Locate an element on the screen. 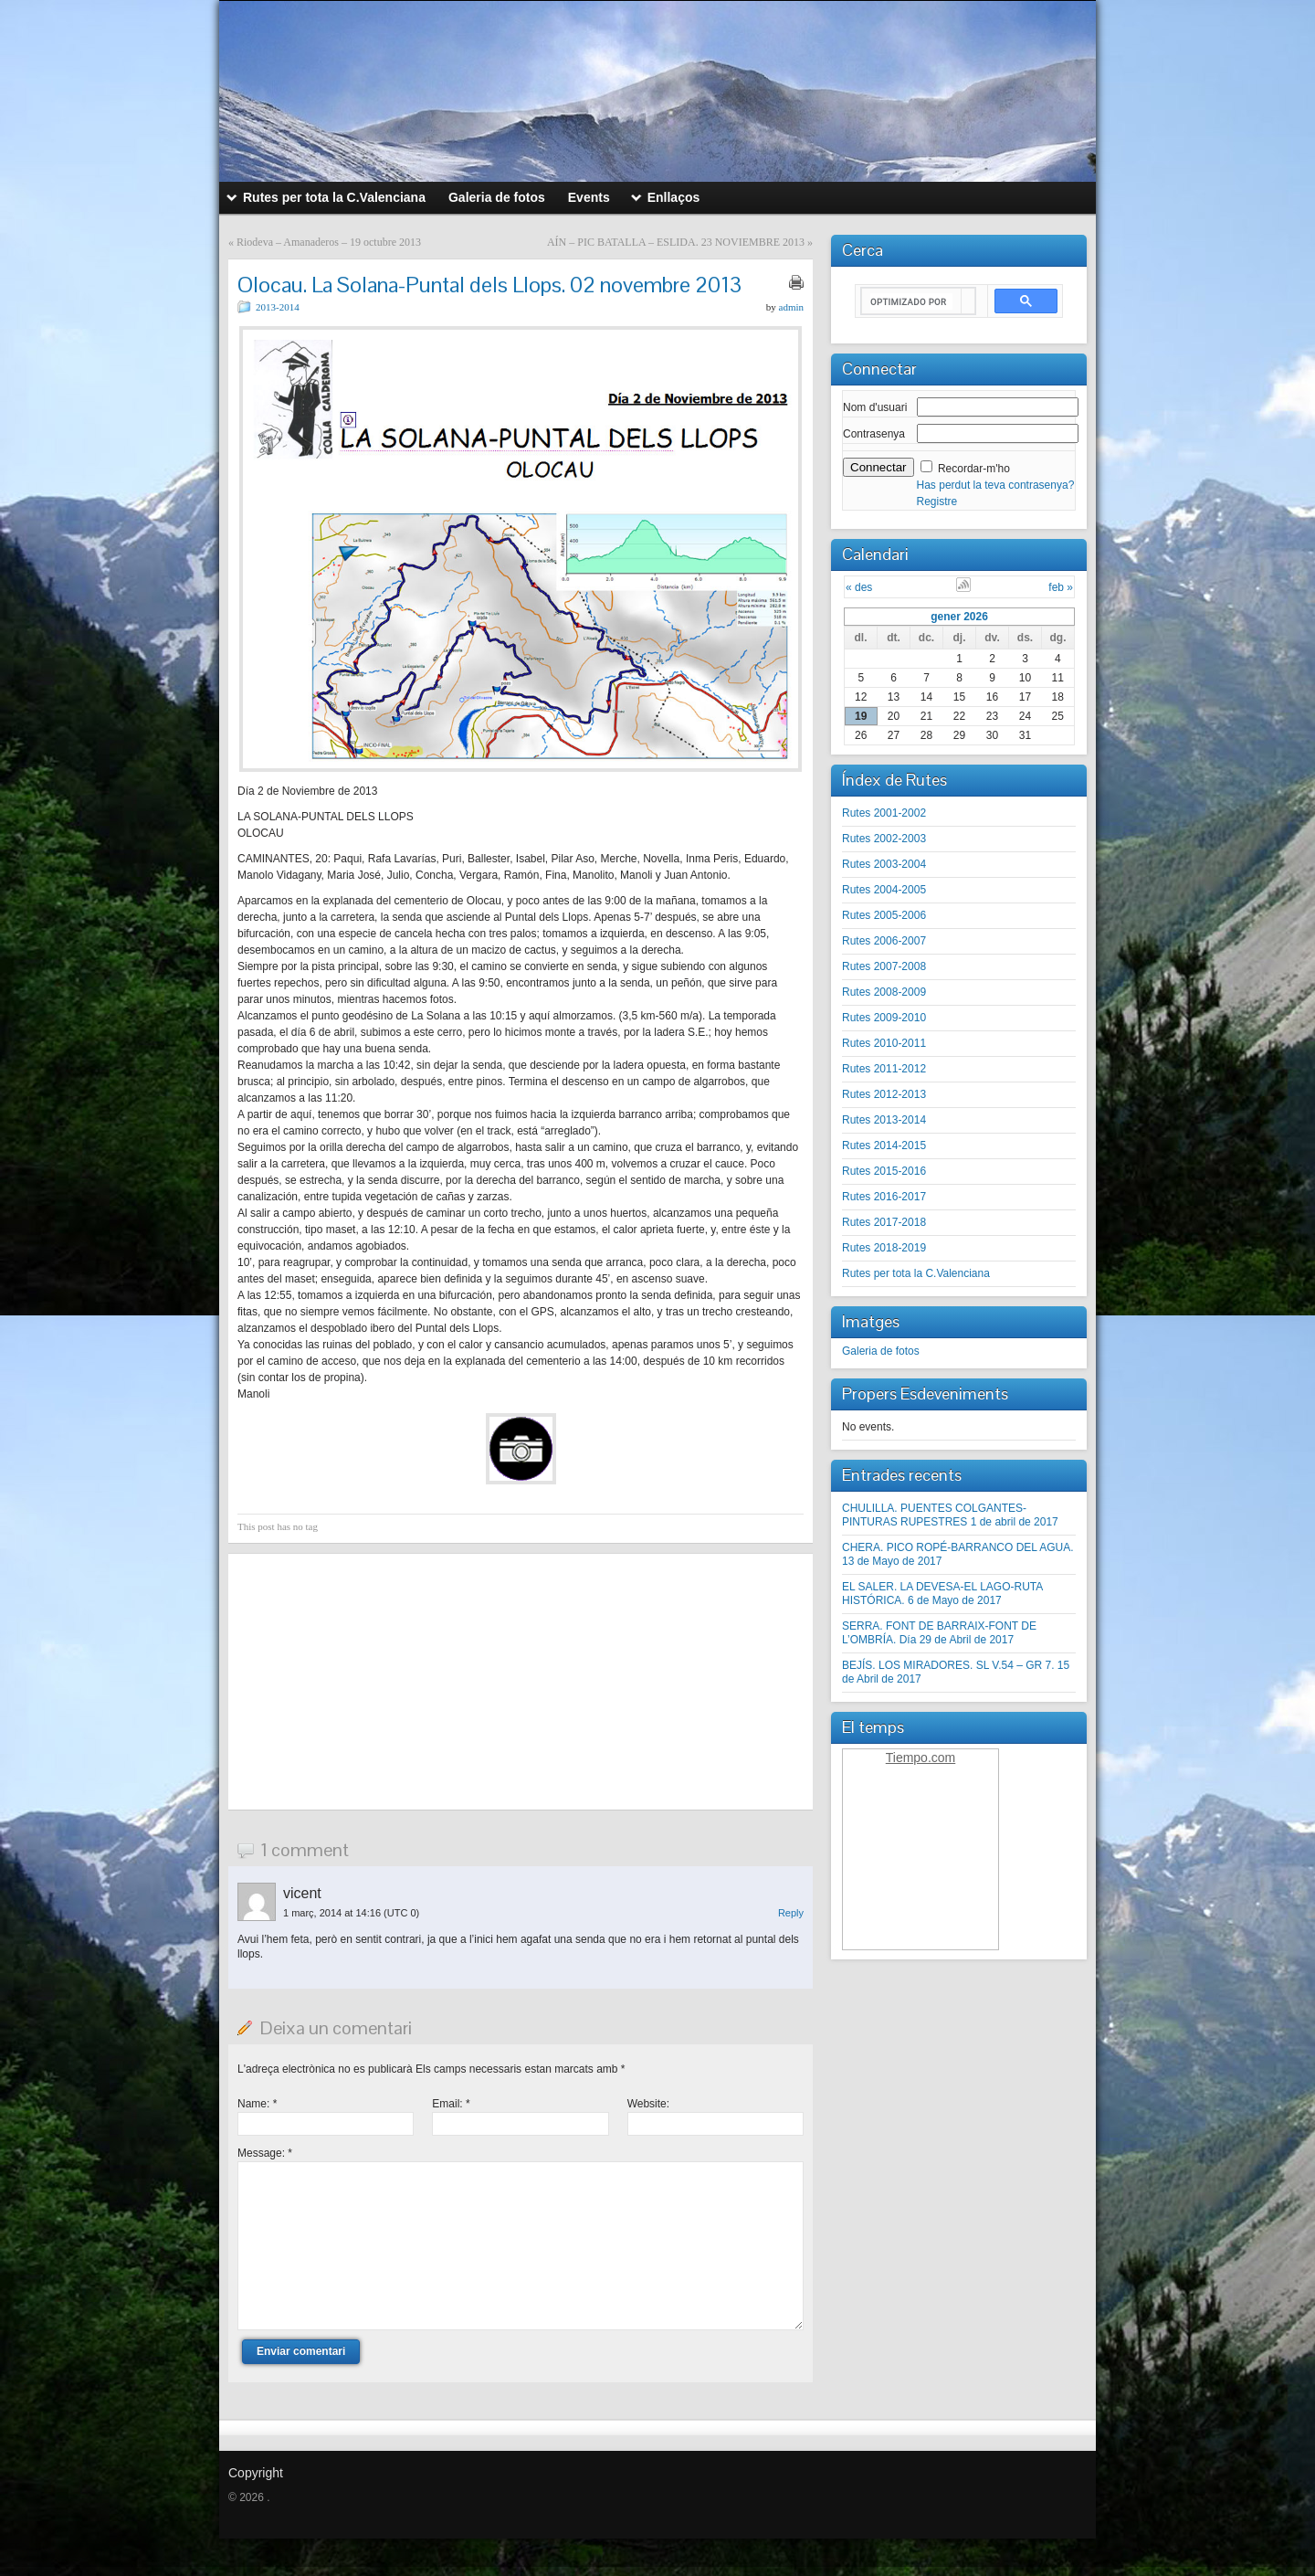 This screenshot has width=1315, height=2576. « des is located at coordinates (859, 587).